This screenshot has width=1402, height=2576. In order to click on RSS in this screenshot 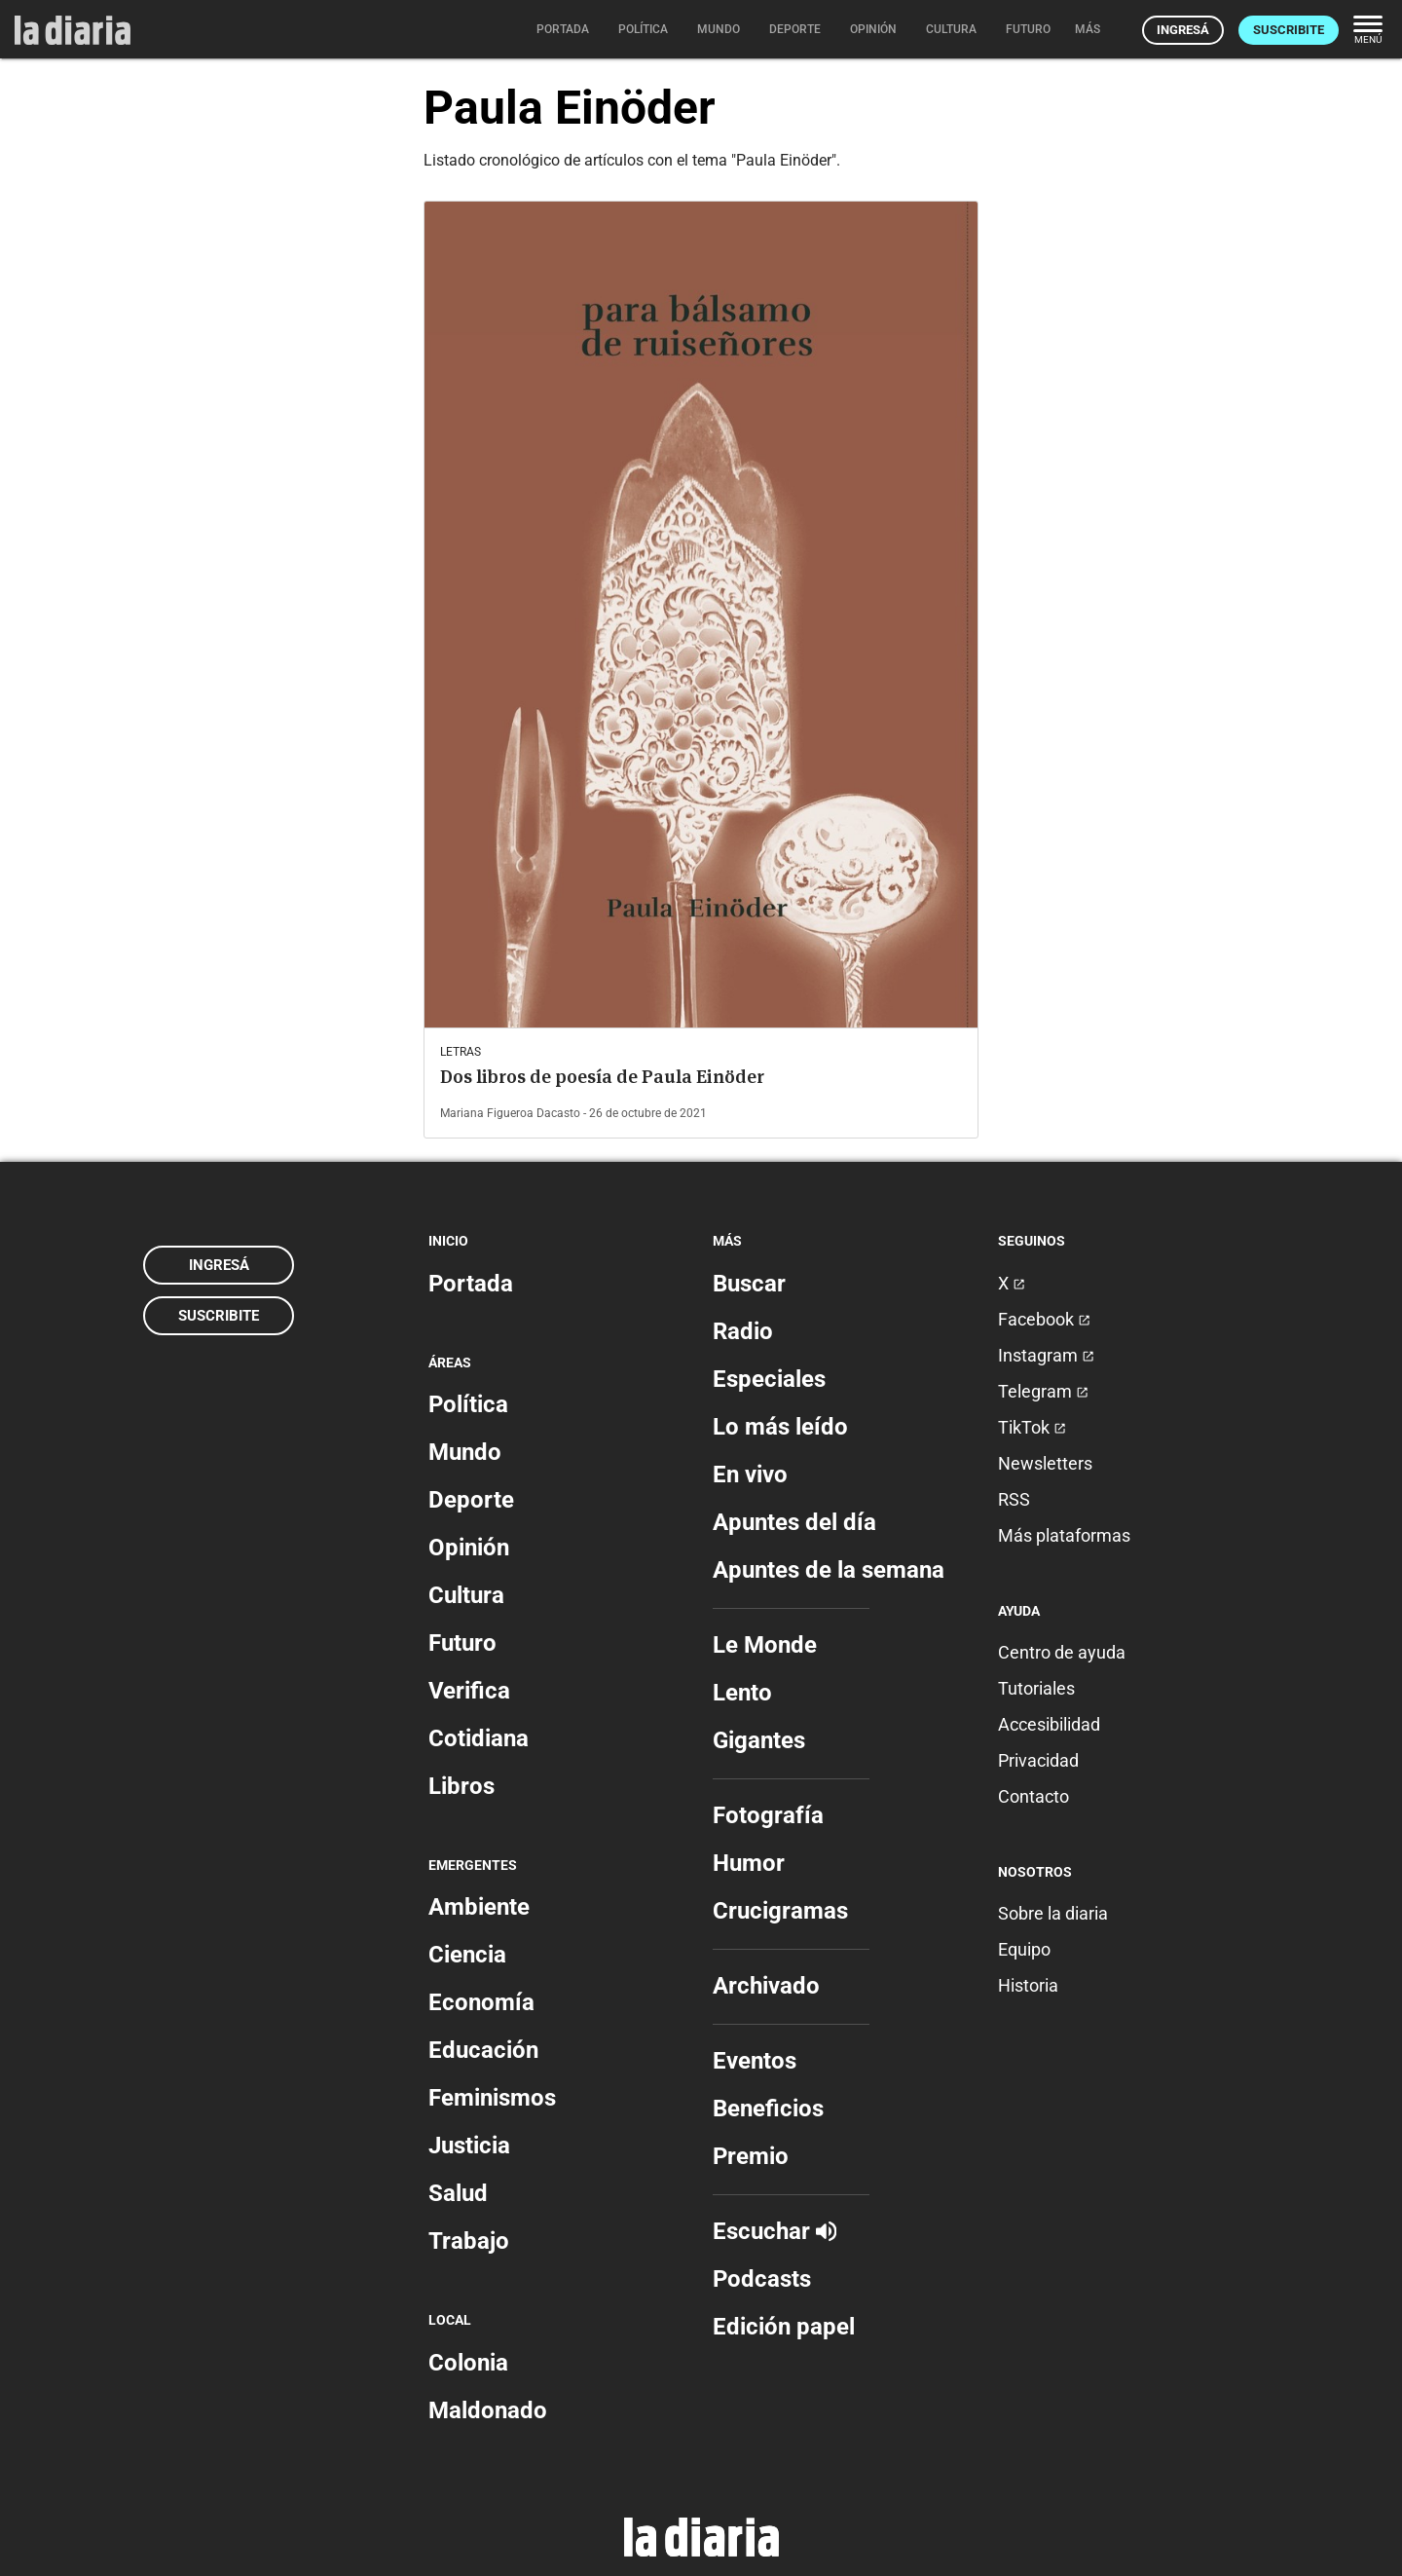, I will do `click(1014, 1499)`.